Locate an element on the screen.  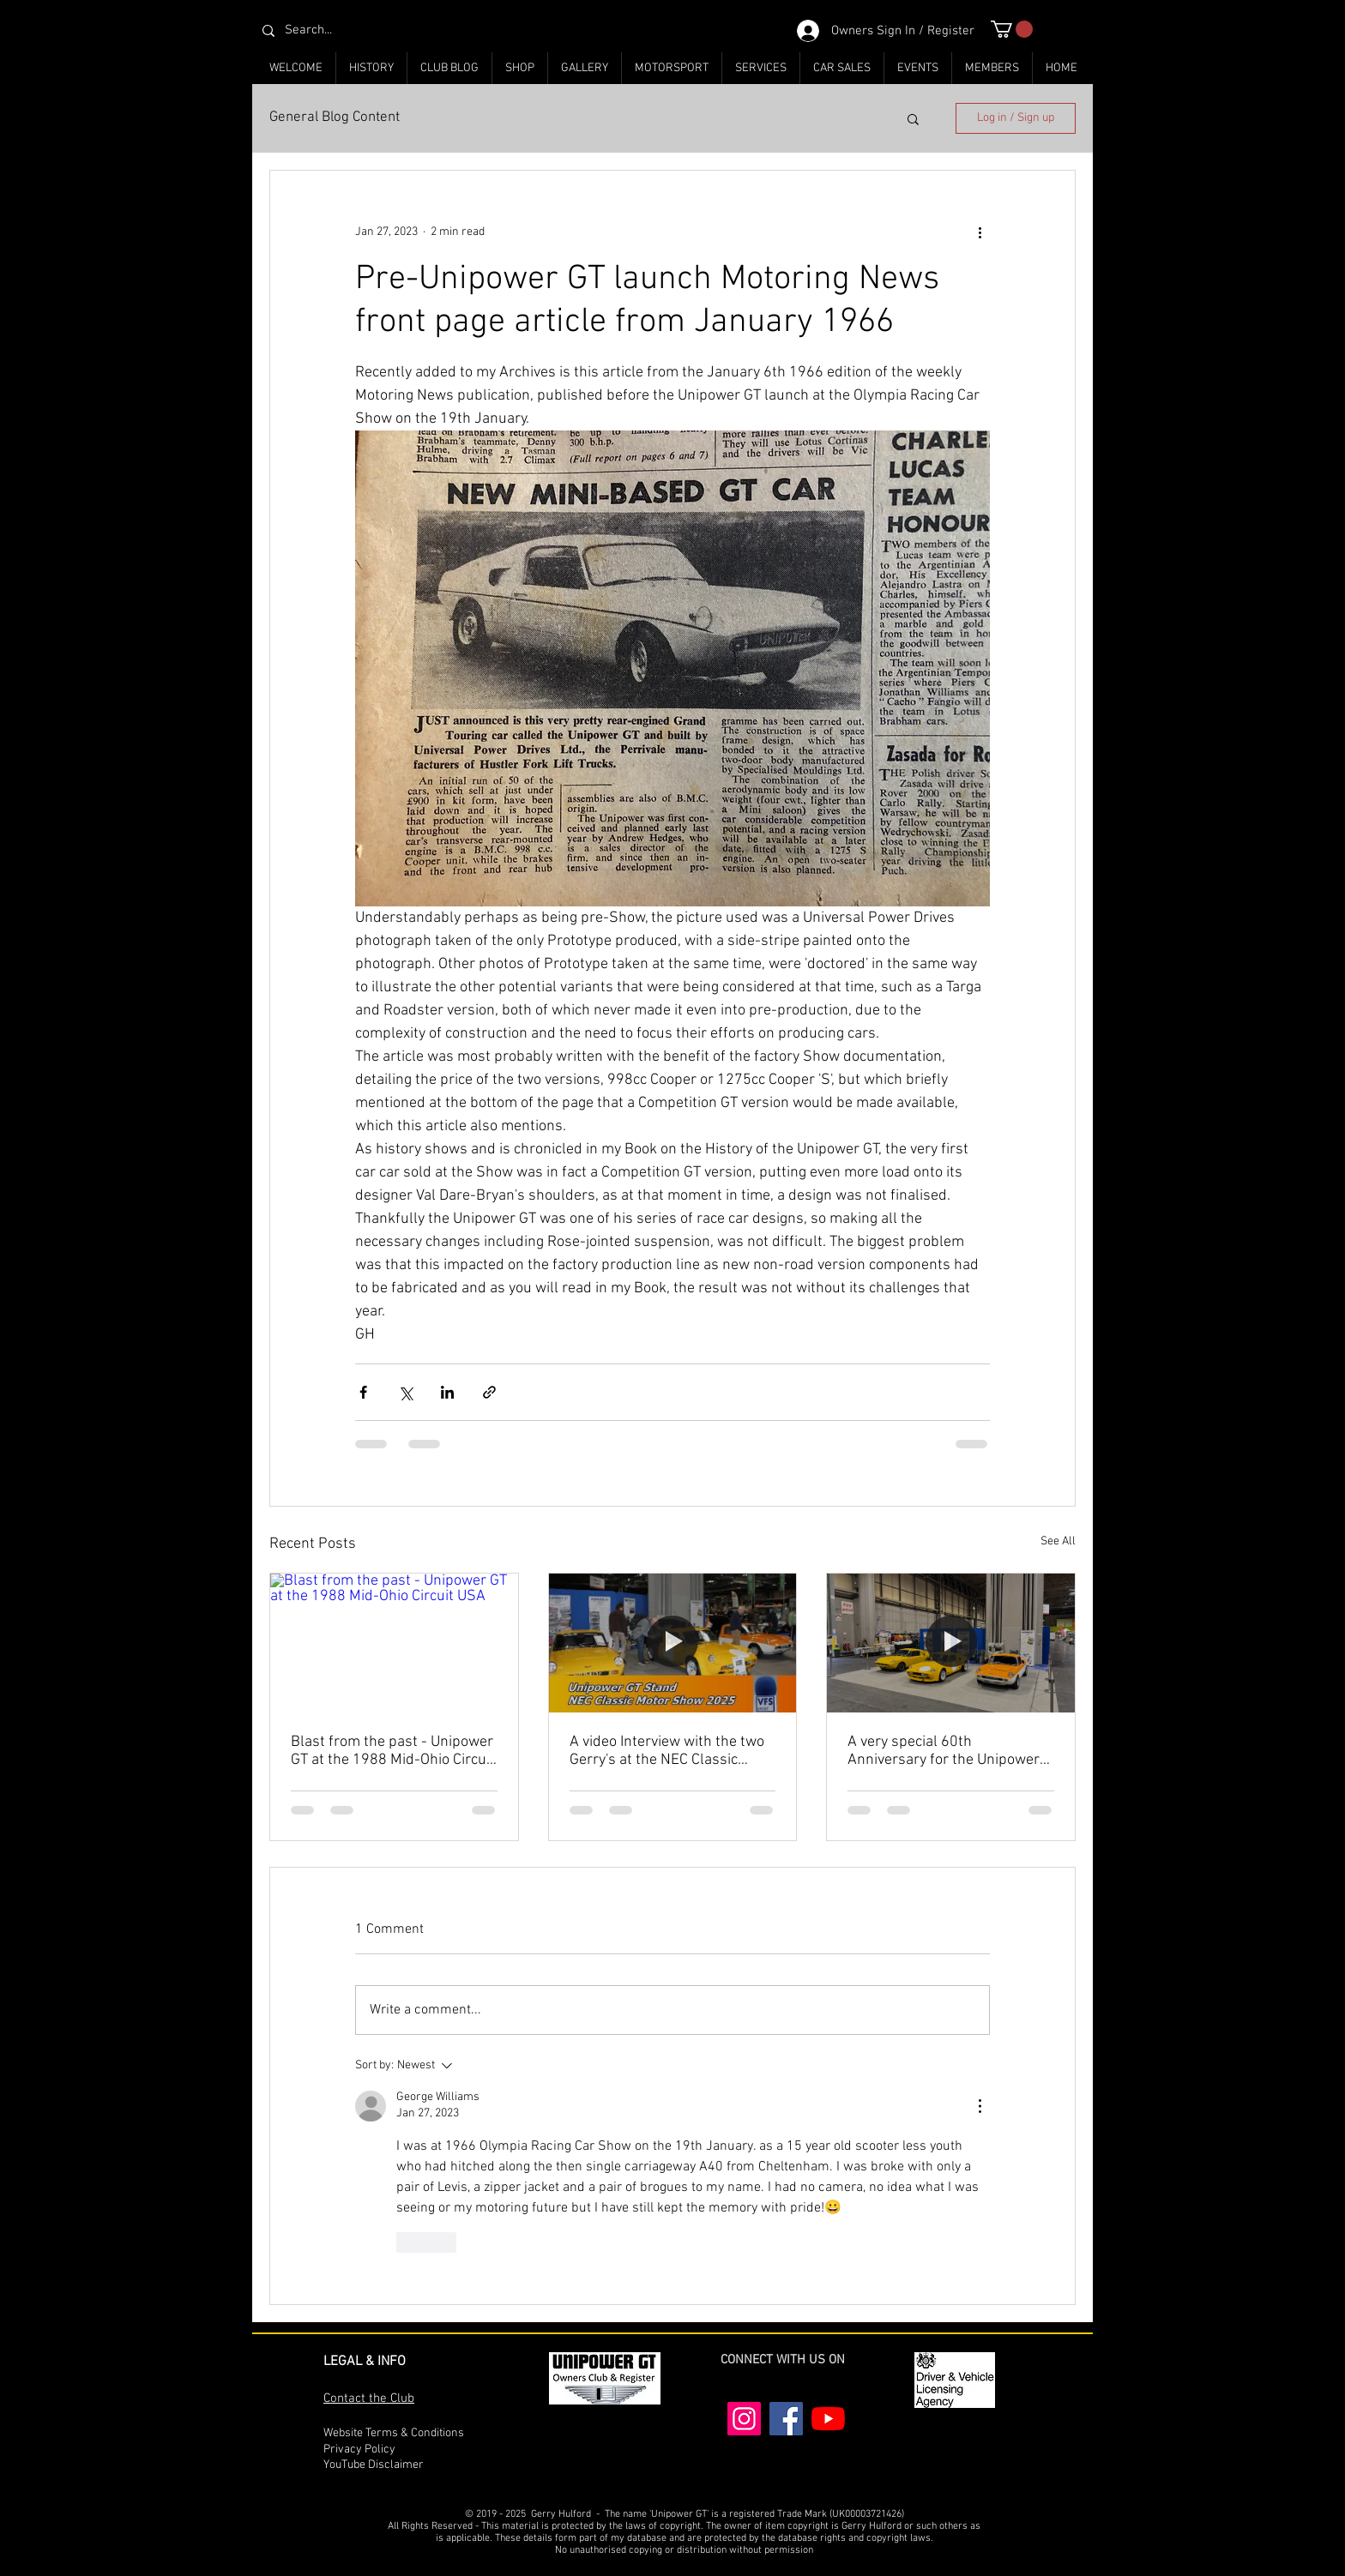
[Share via Facebook] is located at coordinates (363, 1392).